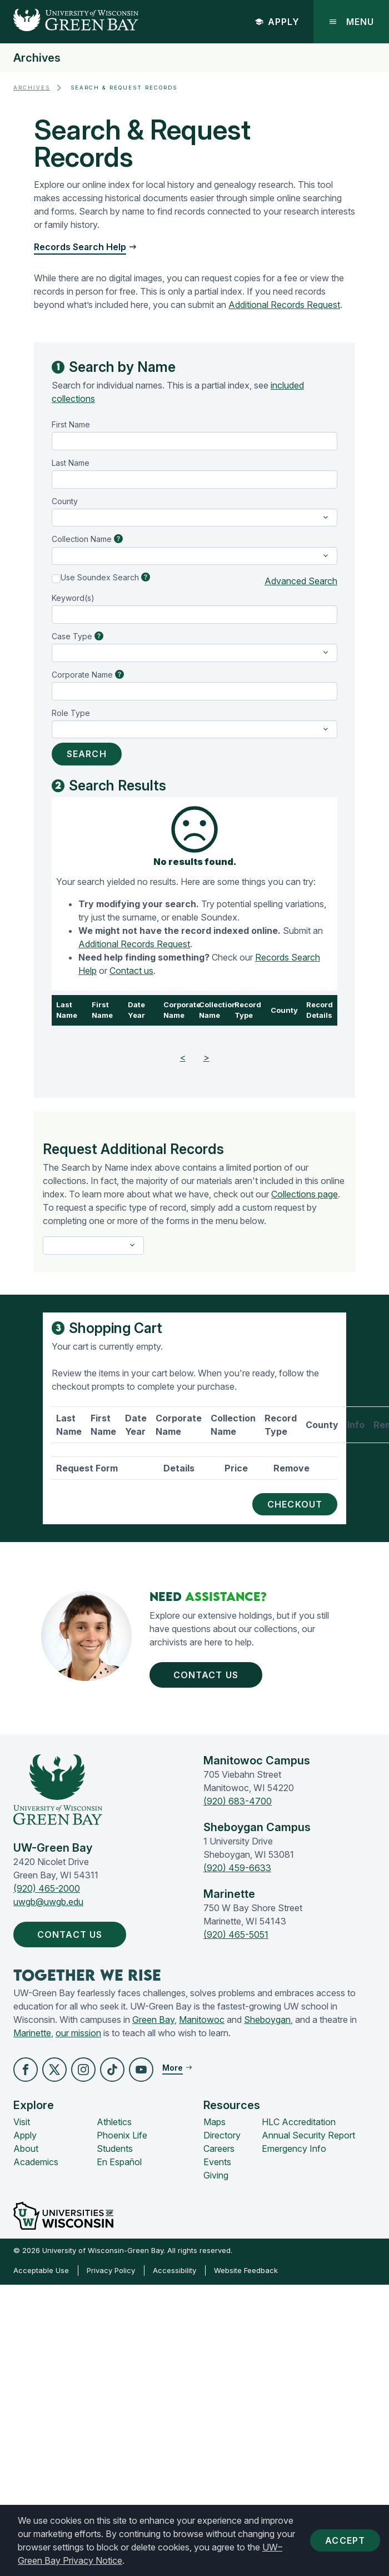 This screenshot has width=389, height=2576. Describe the element at coordinates (72, 636) in the screenshot. I see `Case Type` at that location.